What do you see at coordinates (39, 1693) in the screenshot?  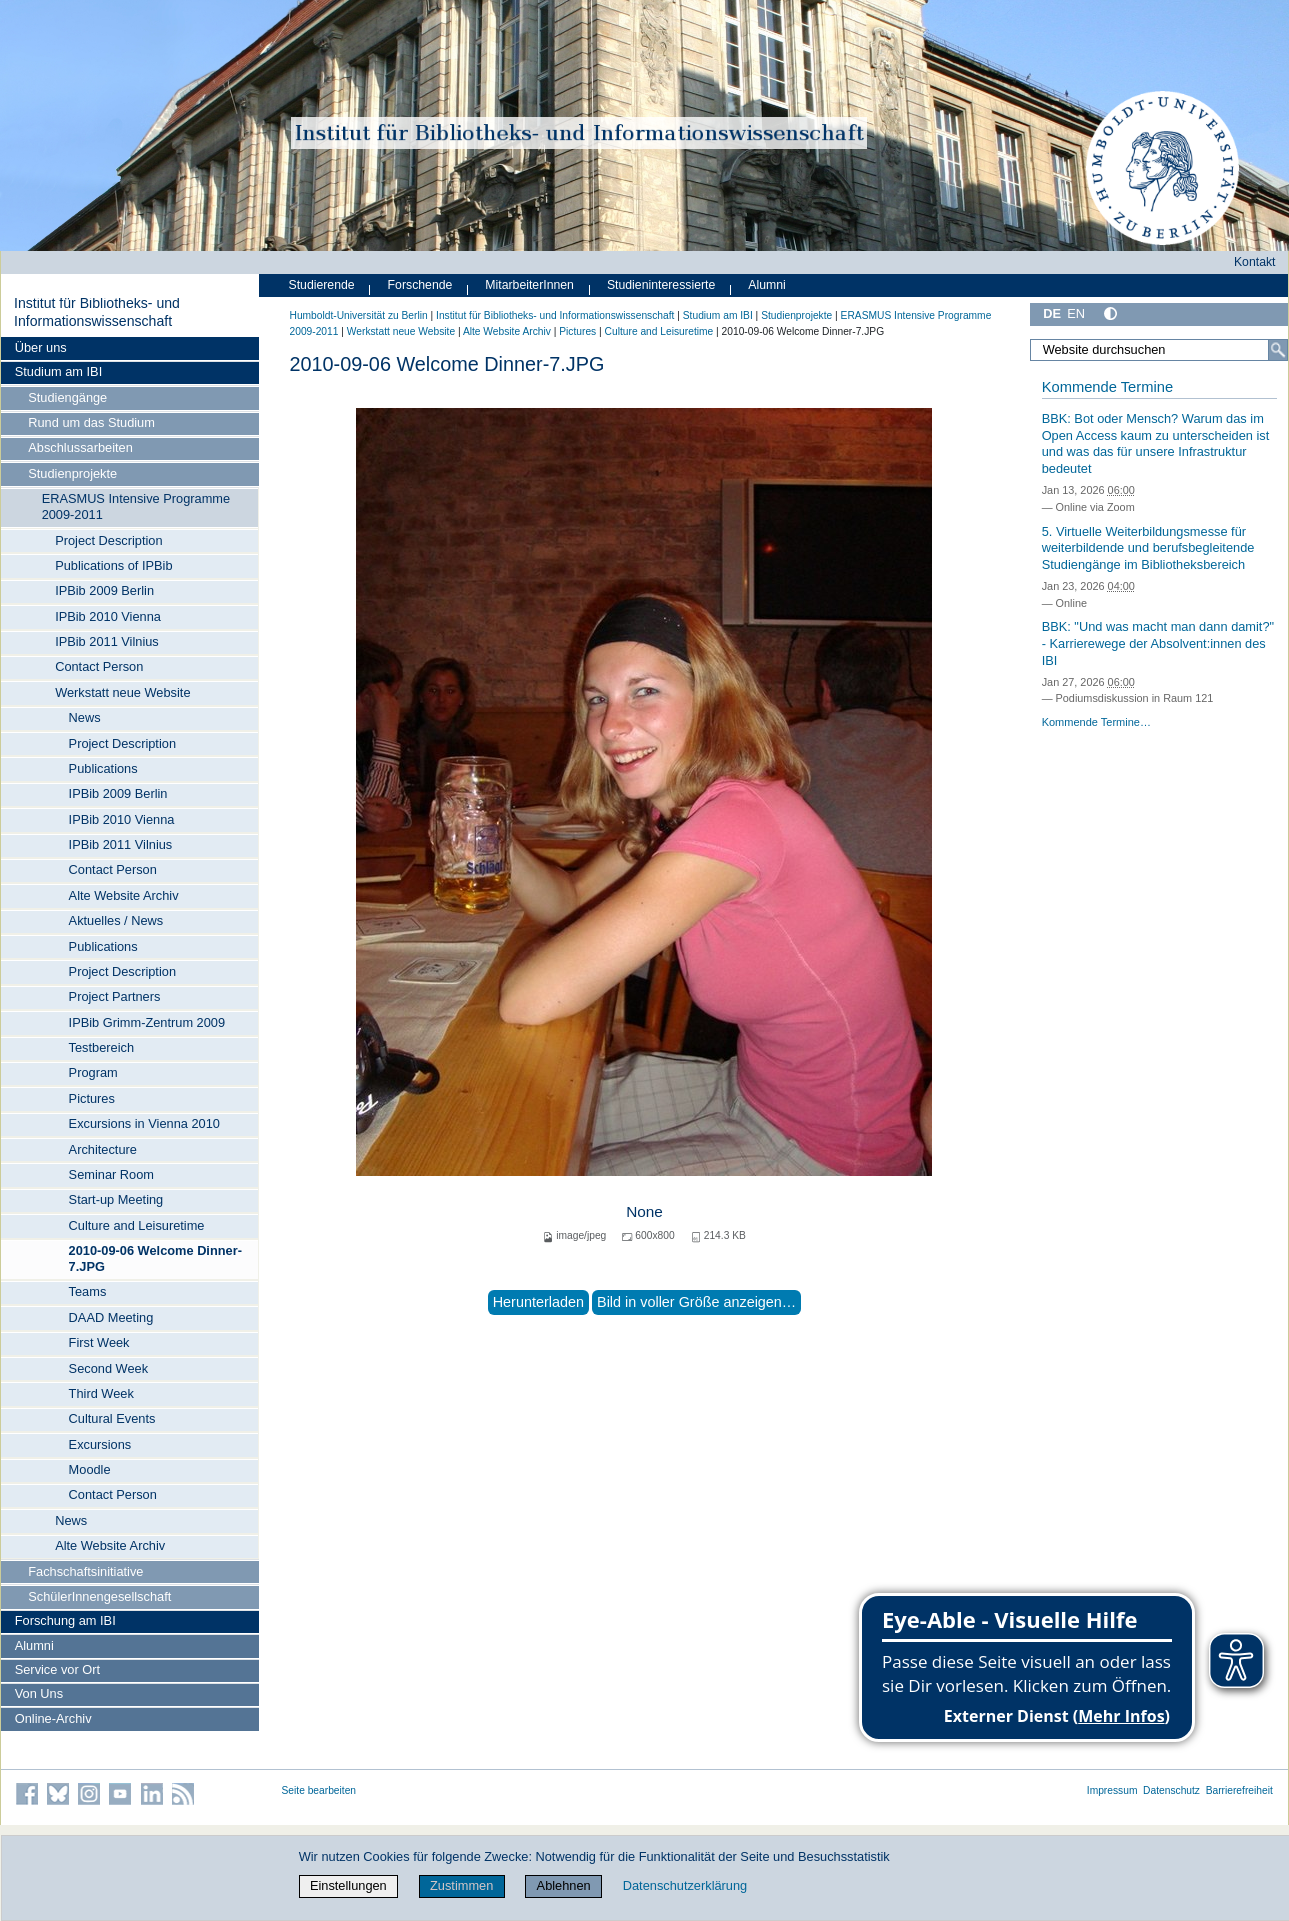 I see `Von Uns` at bounding box center [39, 1693].